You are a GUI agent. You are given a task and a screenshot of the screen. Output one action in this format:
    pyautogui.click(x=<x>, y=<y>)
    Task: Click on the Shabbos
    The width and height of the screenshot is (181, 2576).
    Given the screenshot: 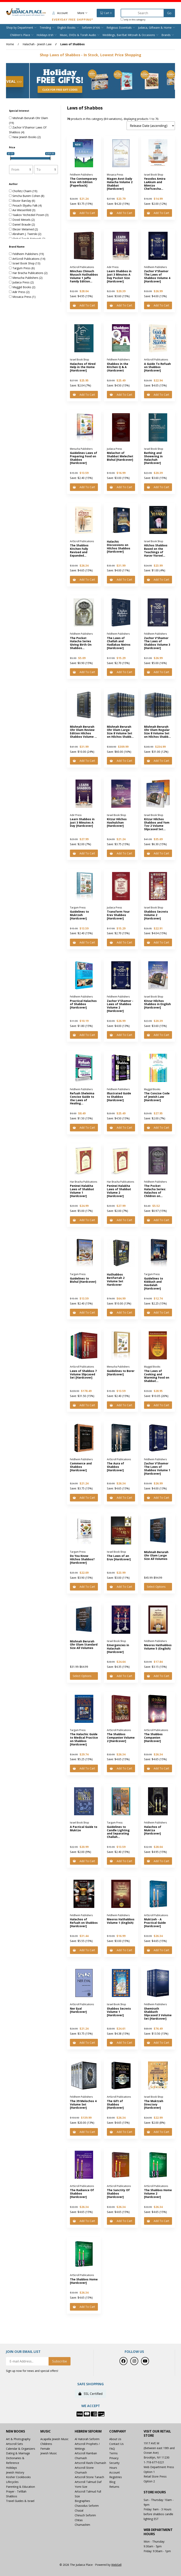 What is the action you would take?
    pyautogui.click(x=11, y=2496)
    